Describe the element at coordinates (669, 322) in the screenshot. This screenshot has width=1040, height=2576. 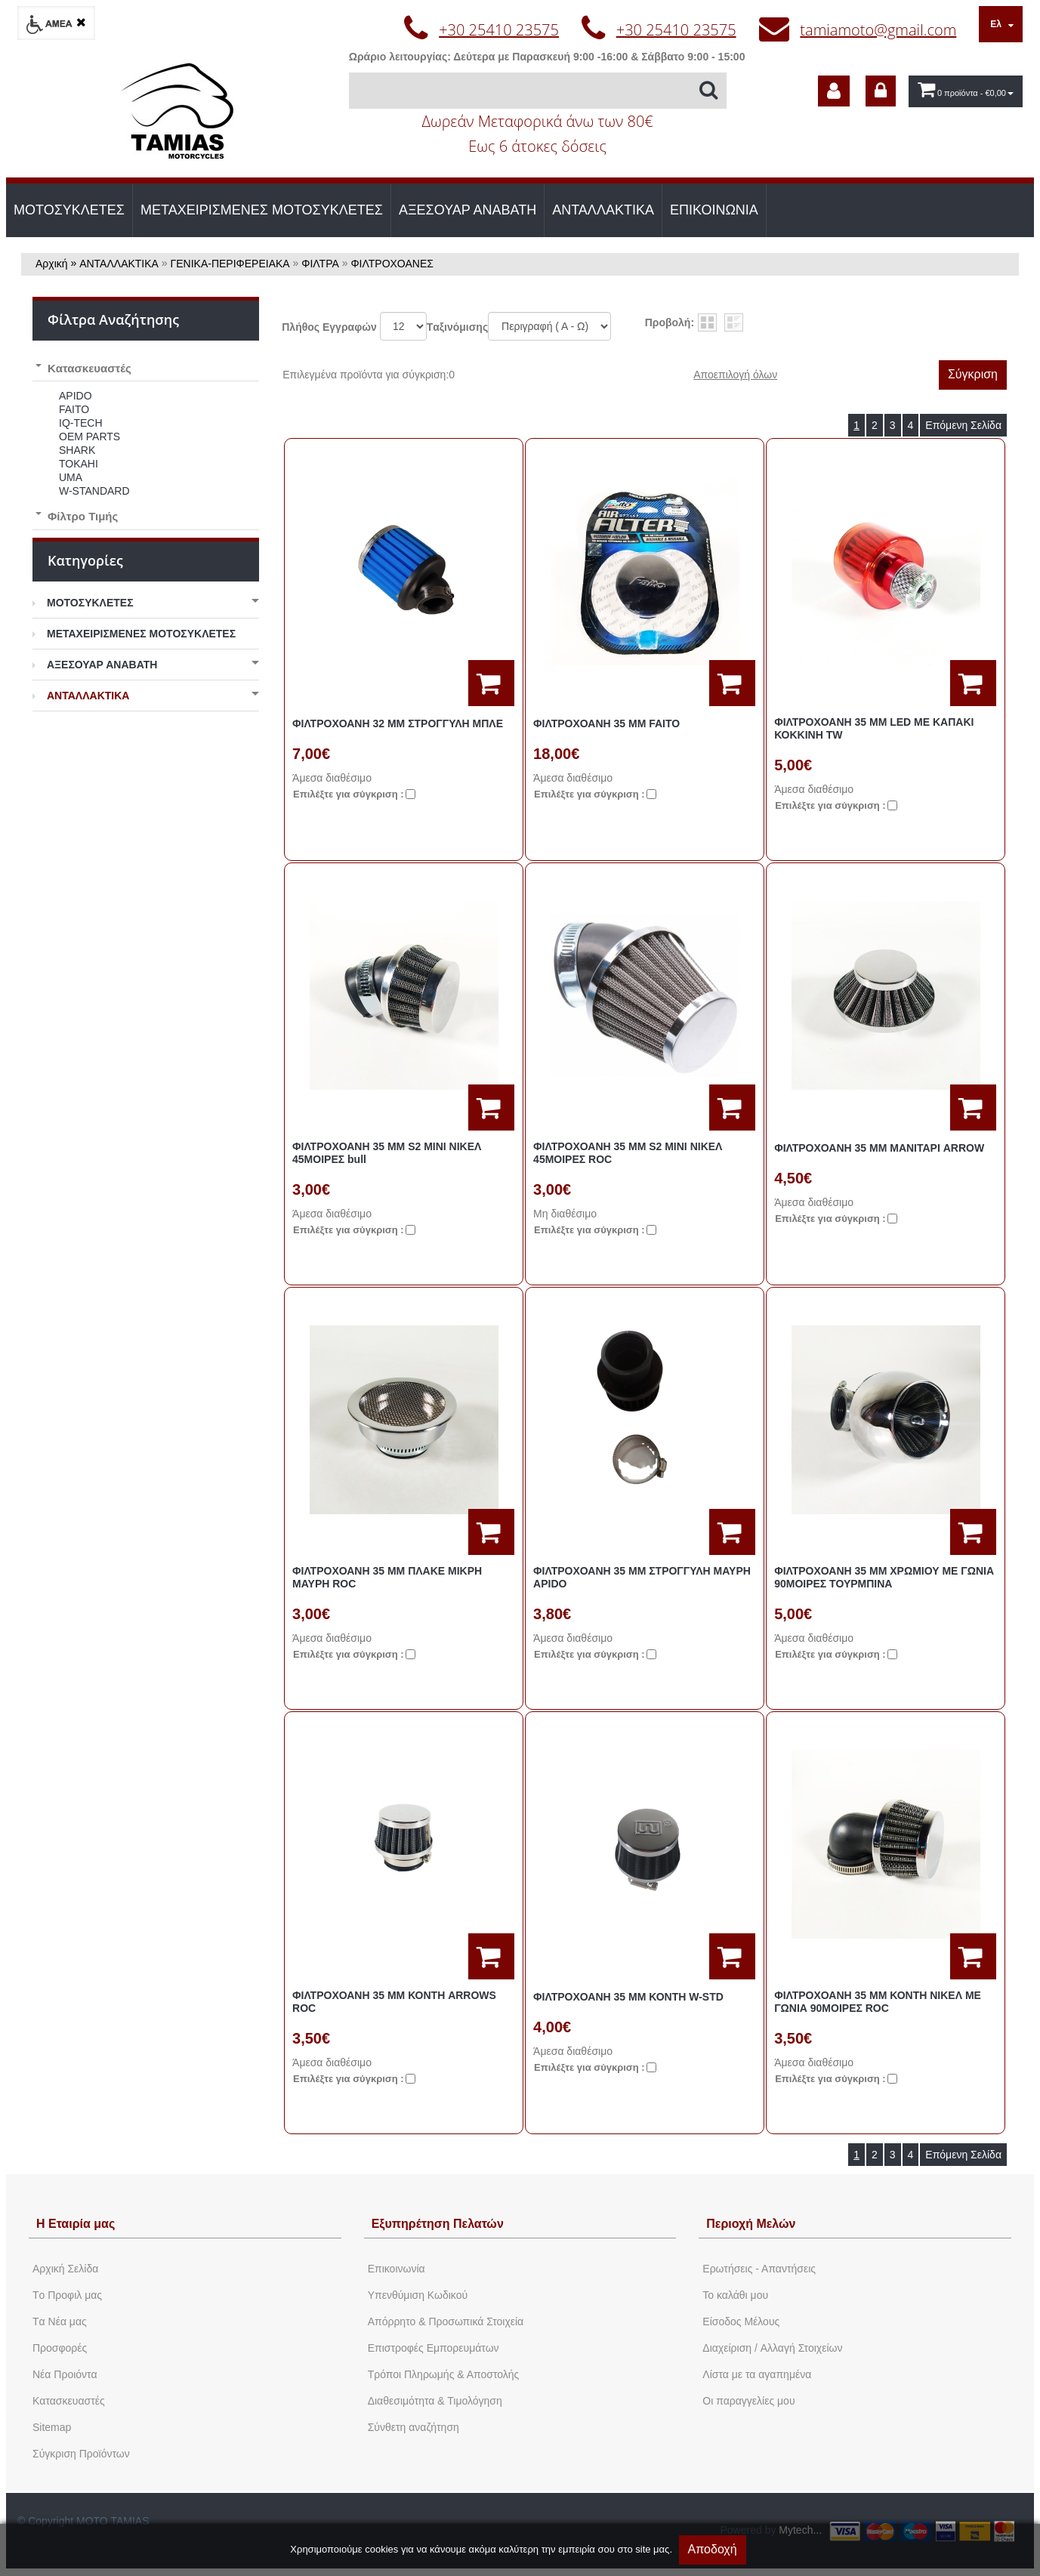
I see `Προβολή:` at that location.